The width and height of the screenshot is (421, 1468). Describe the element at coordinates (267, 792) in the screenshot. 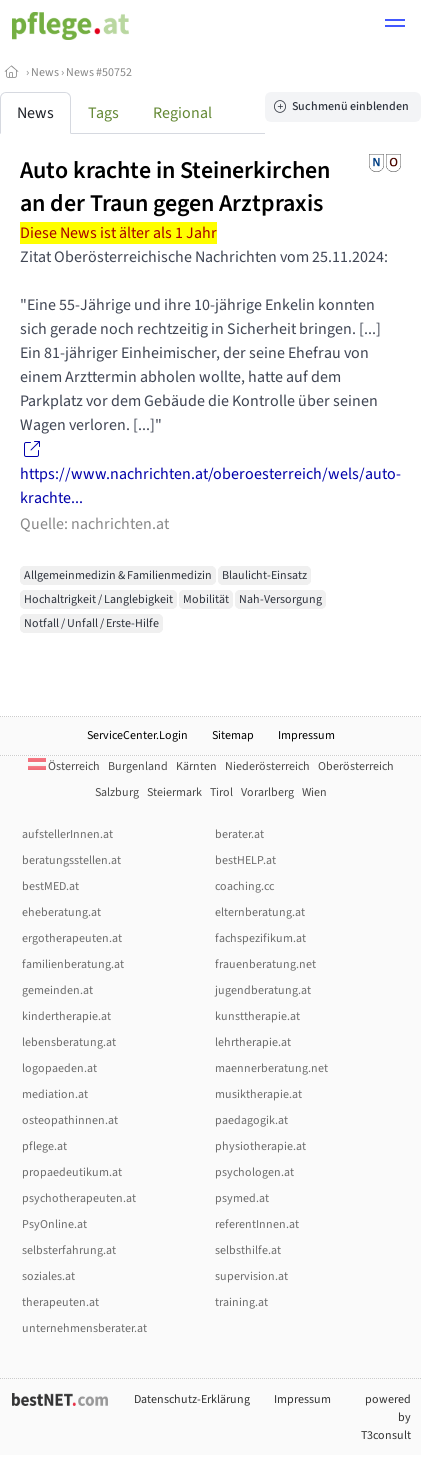

I see `Vorarlberg` at that location.